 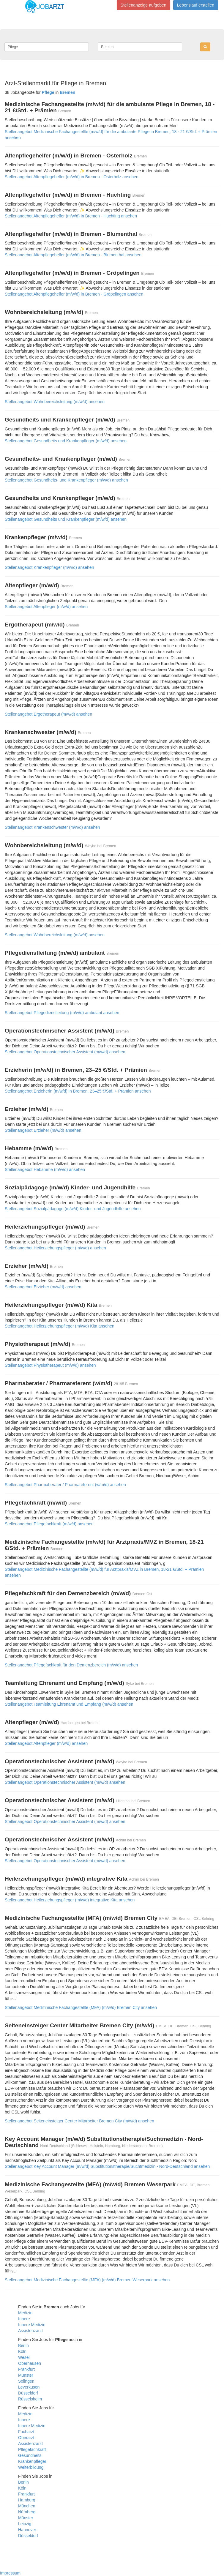 I want to click on Gesundheits, so click(x=30, y=2455).